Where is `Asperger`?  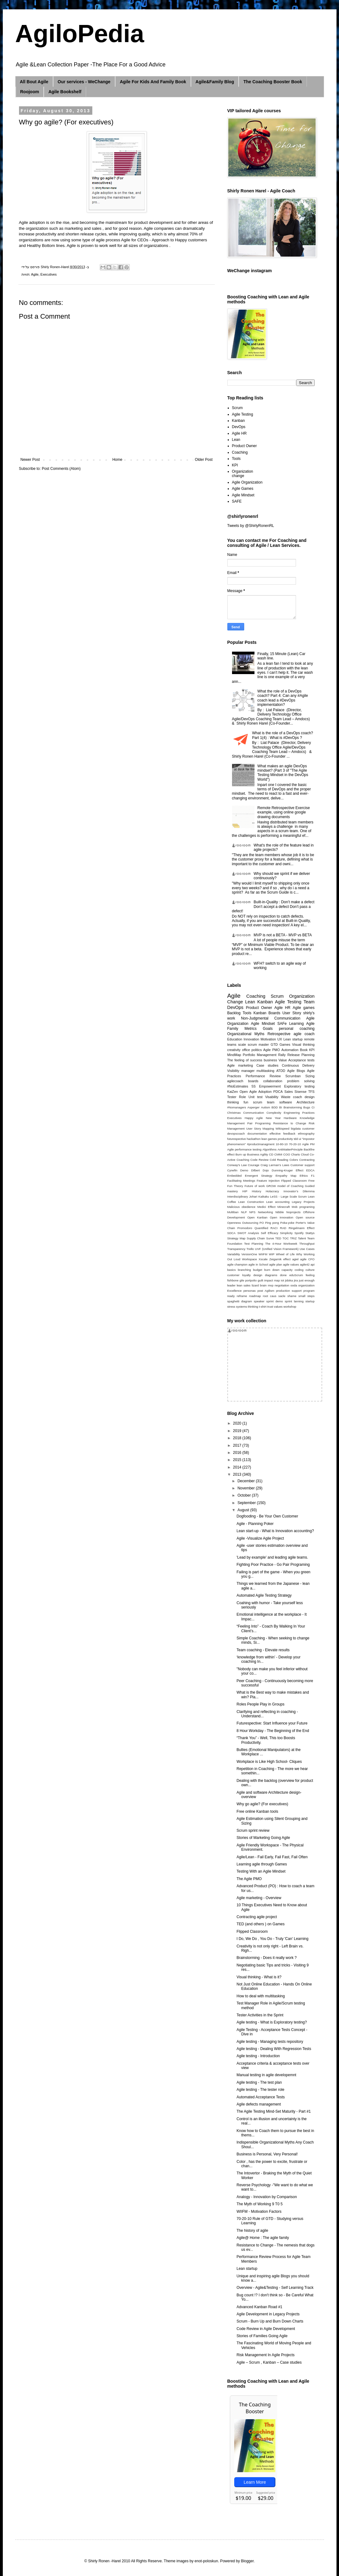 Asperger is located at coordinates (253, 1107).